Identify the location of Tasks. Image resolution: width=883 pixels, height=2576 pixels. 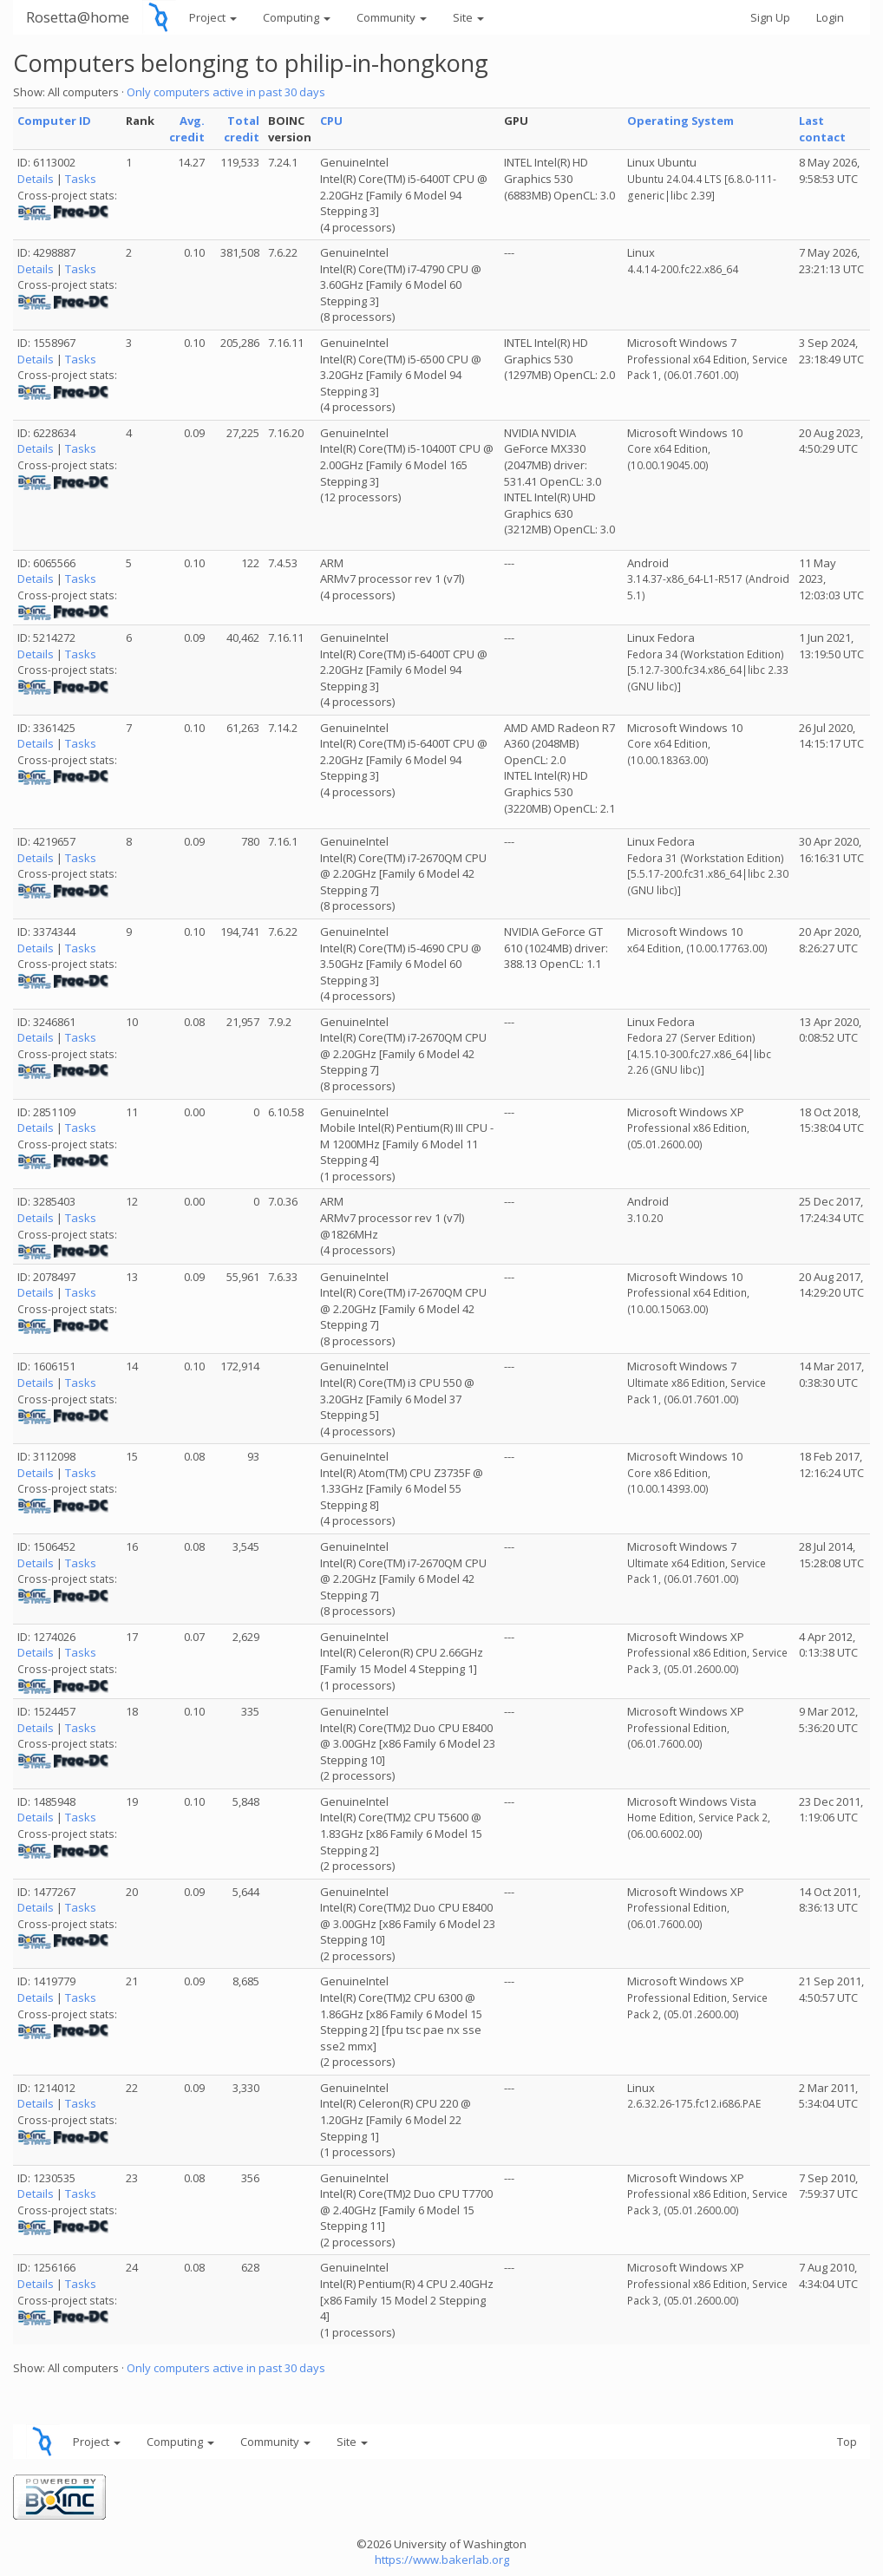
(80, 178).